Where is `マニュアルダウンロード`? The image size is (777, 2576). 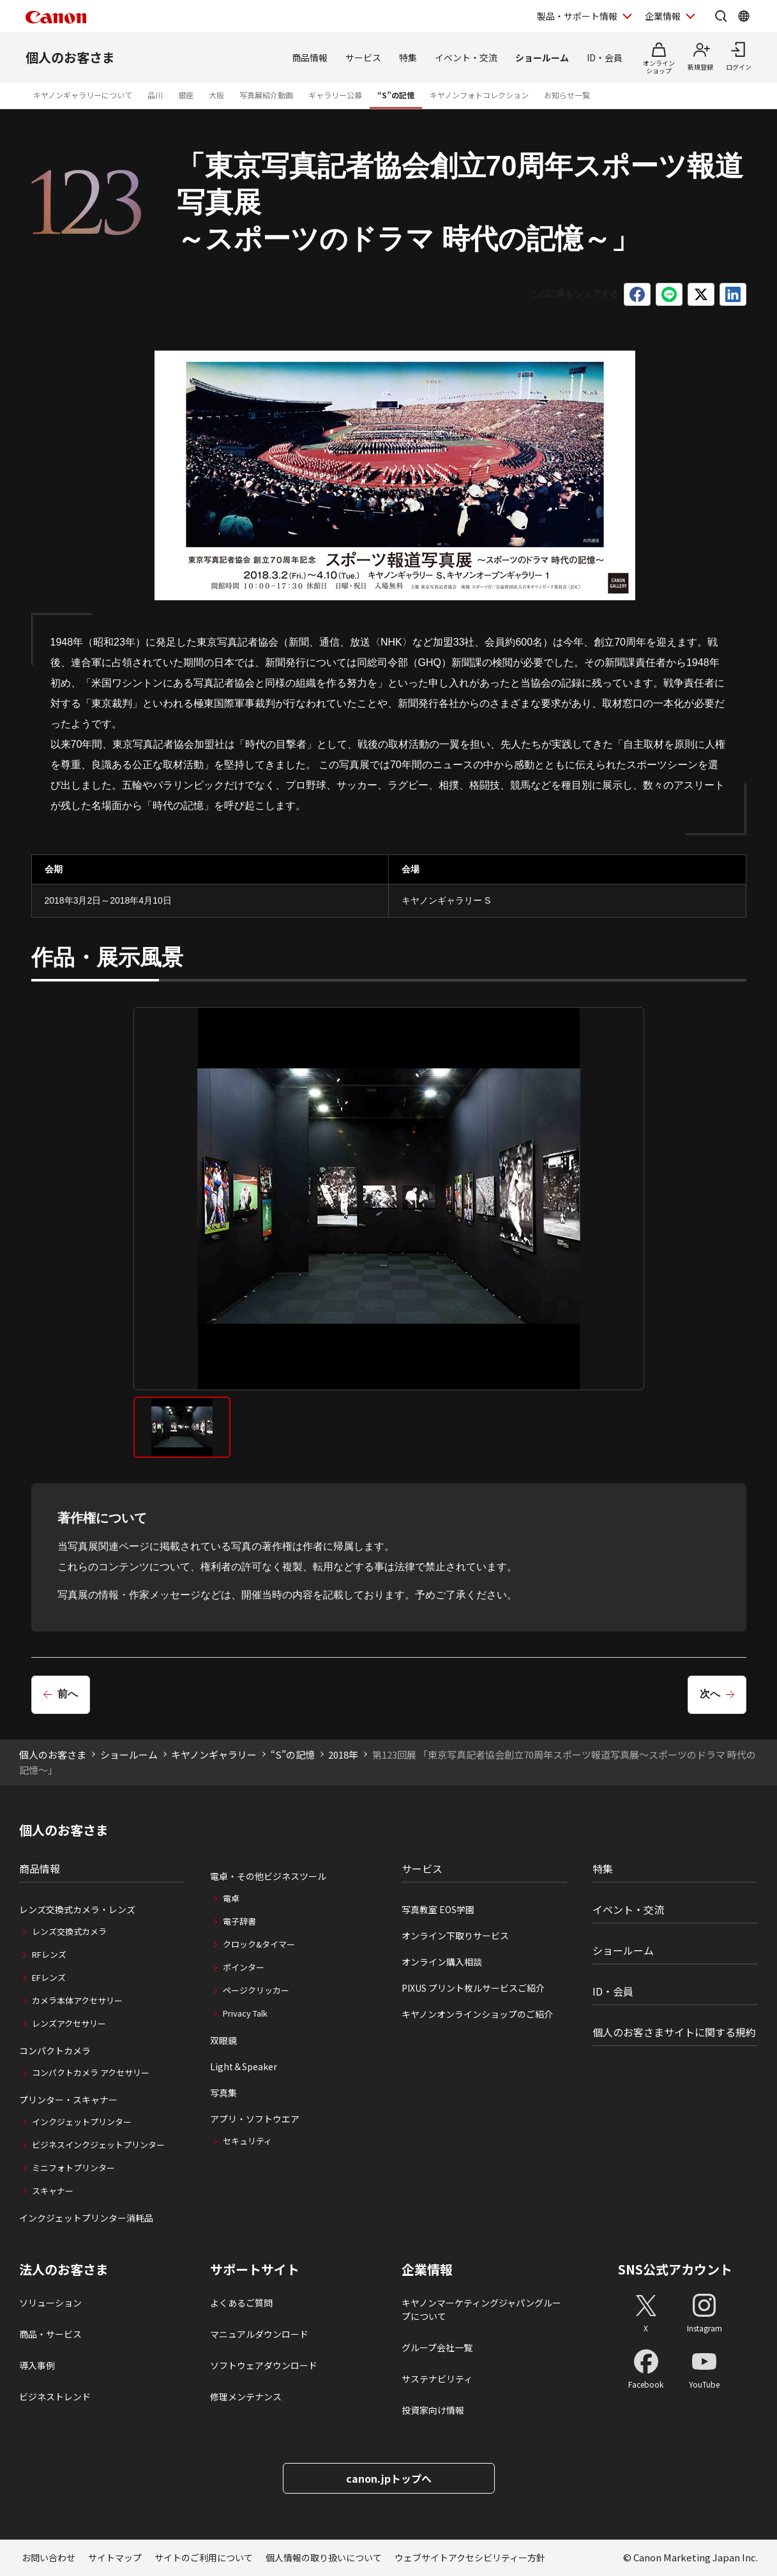 マニュアルダウンロード is located at coordinates (259, 2334).